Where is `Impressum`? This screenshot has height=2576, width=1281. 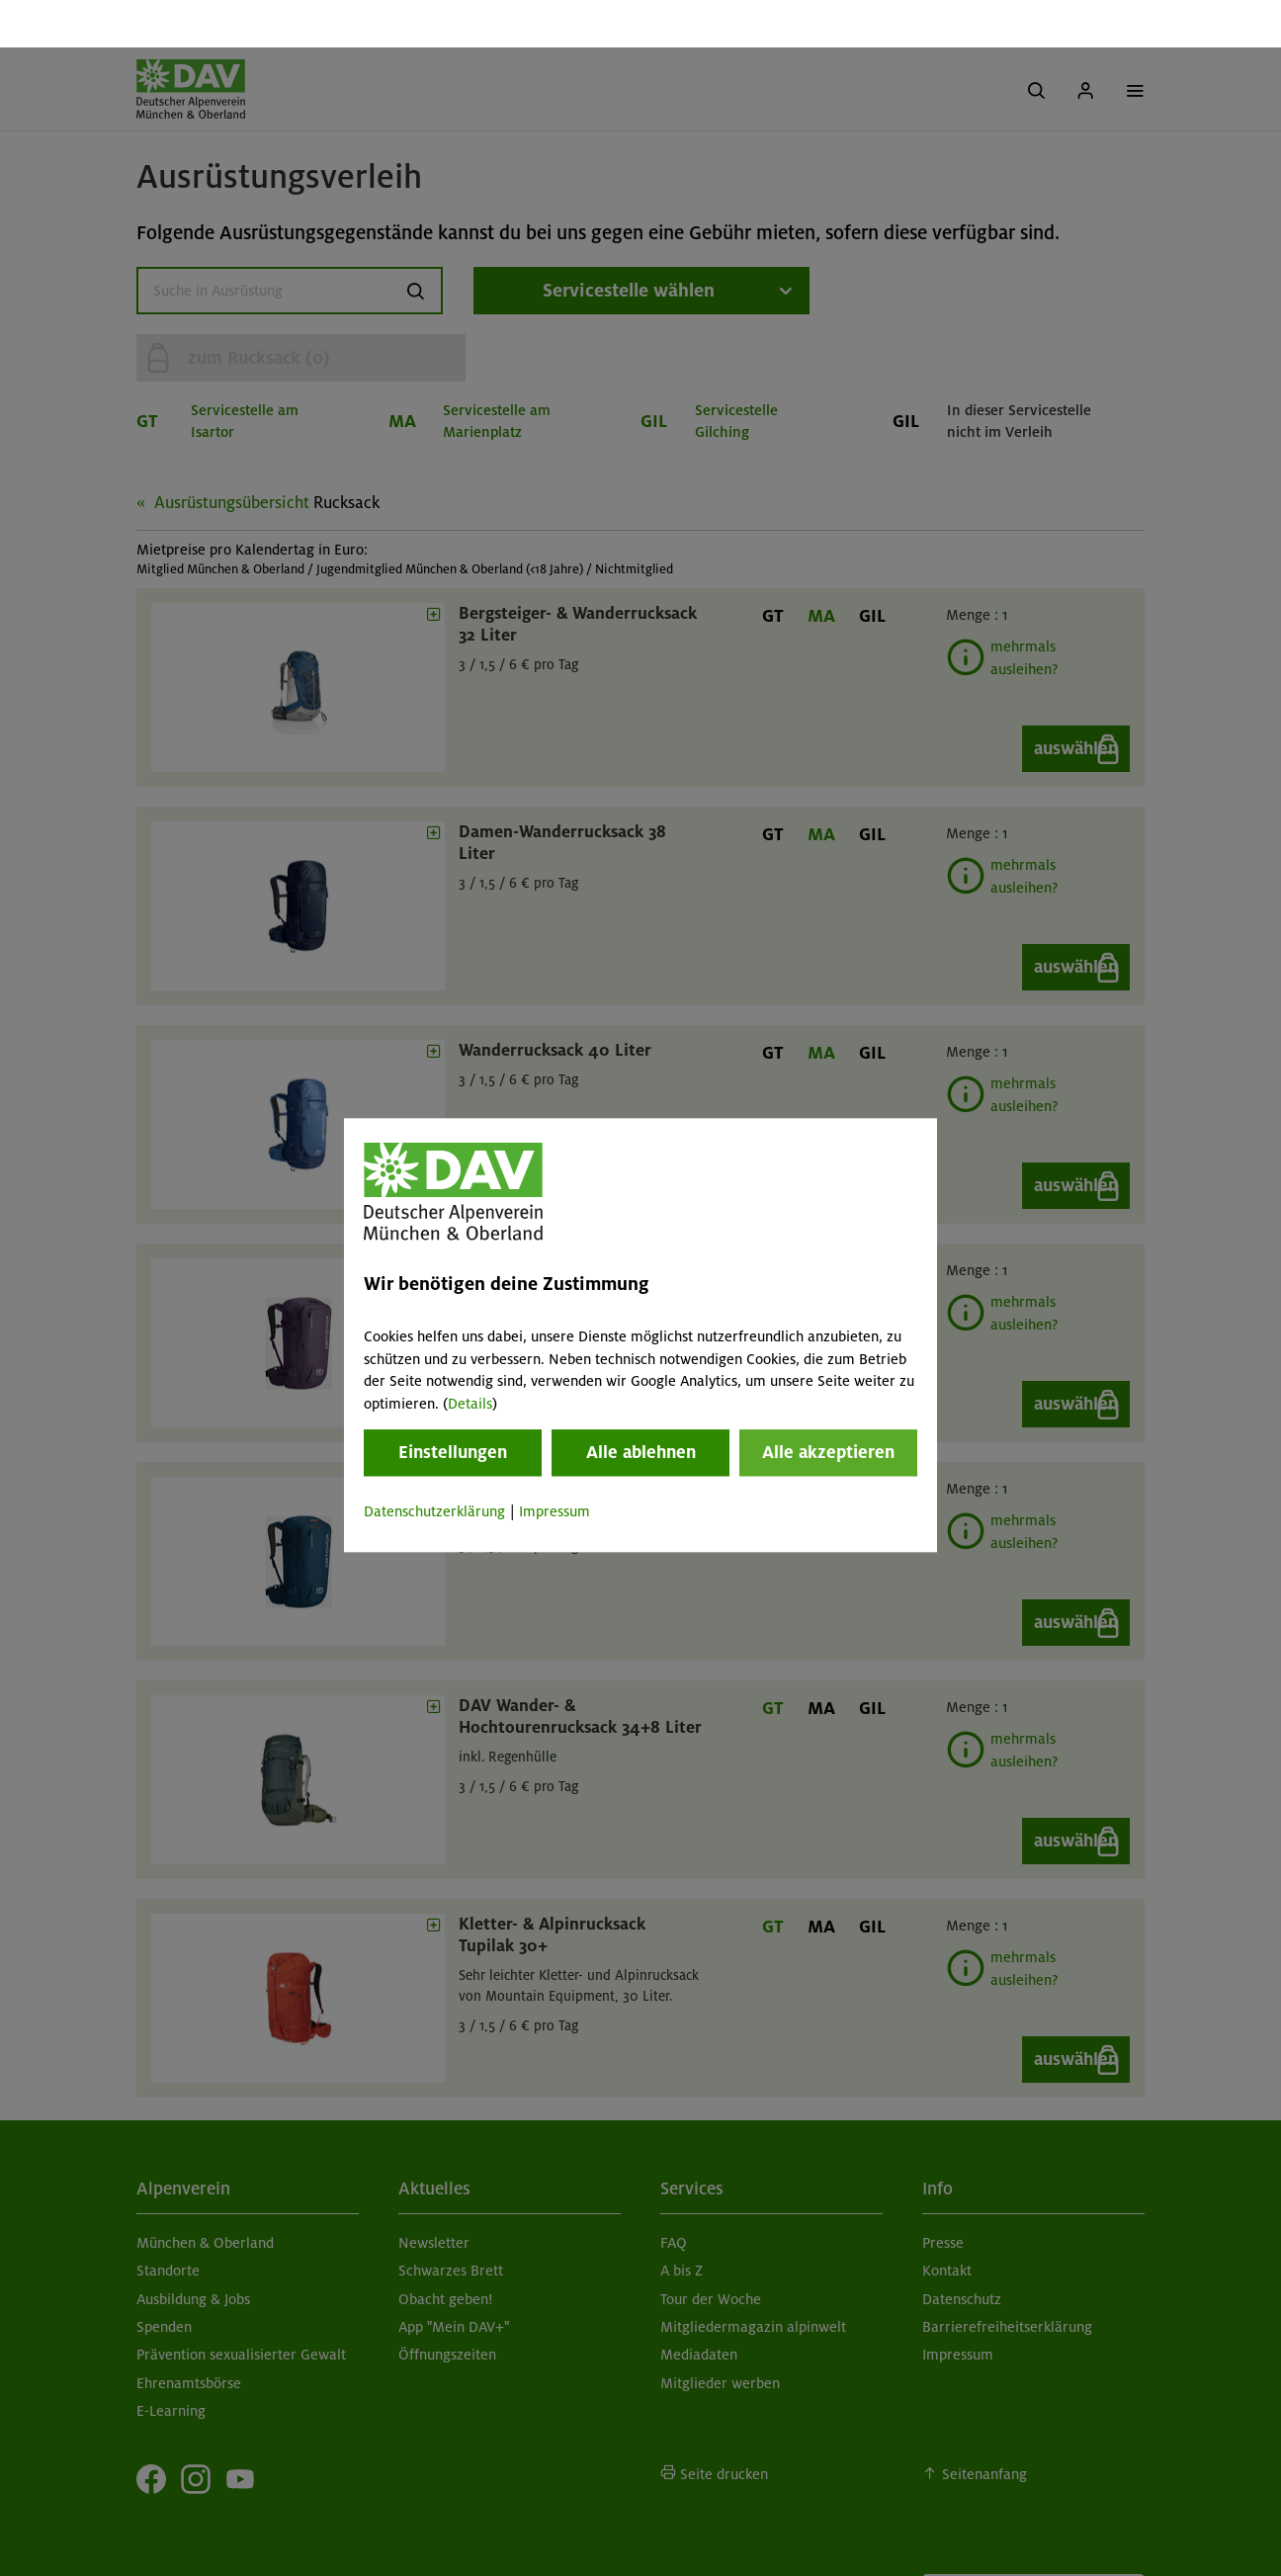 Impressum is located at coordinates (554, 1464).